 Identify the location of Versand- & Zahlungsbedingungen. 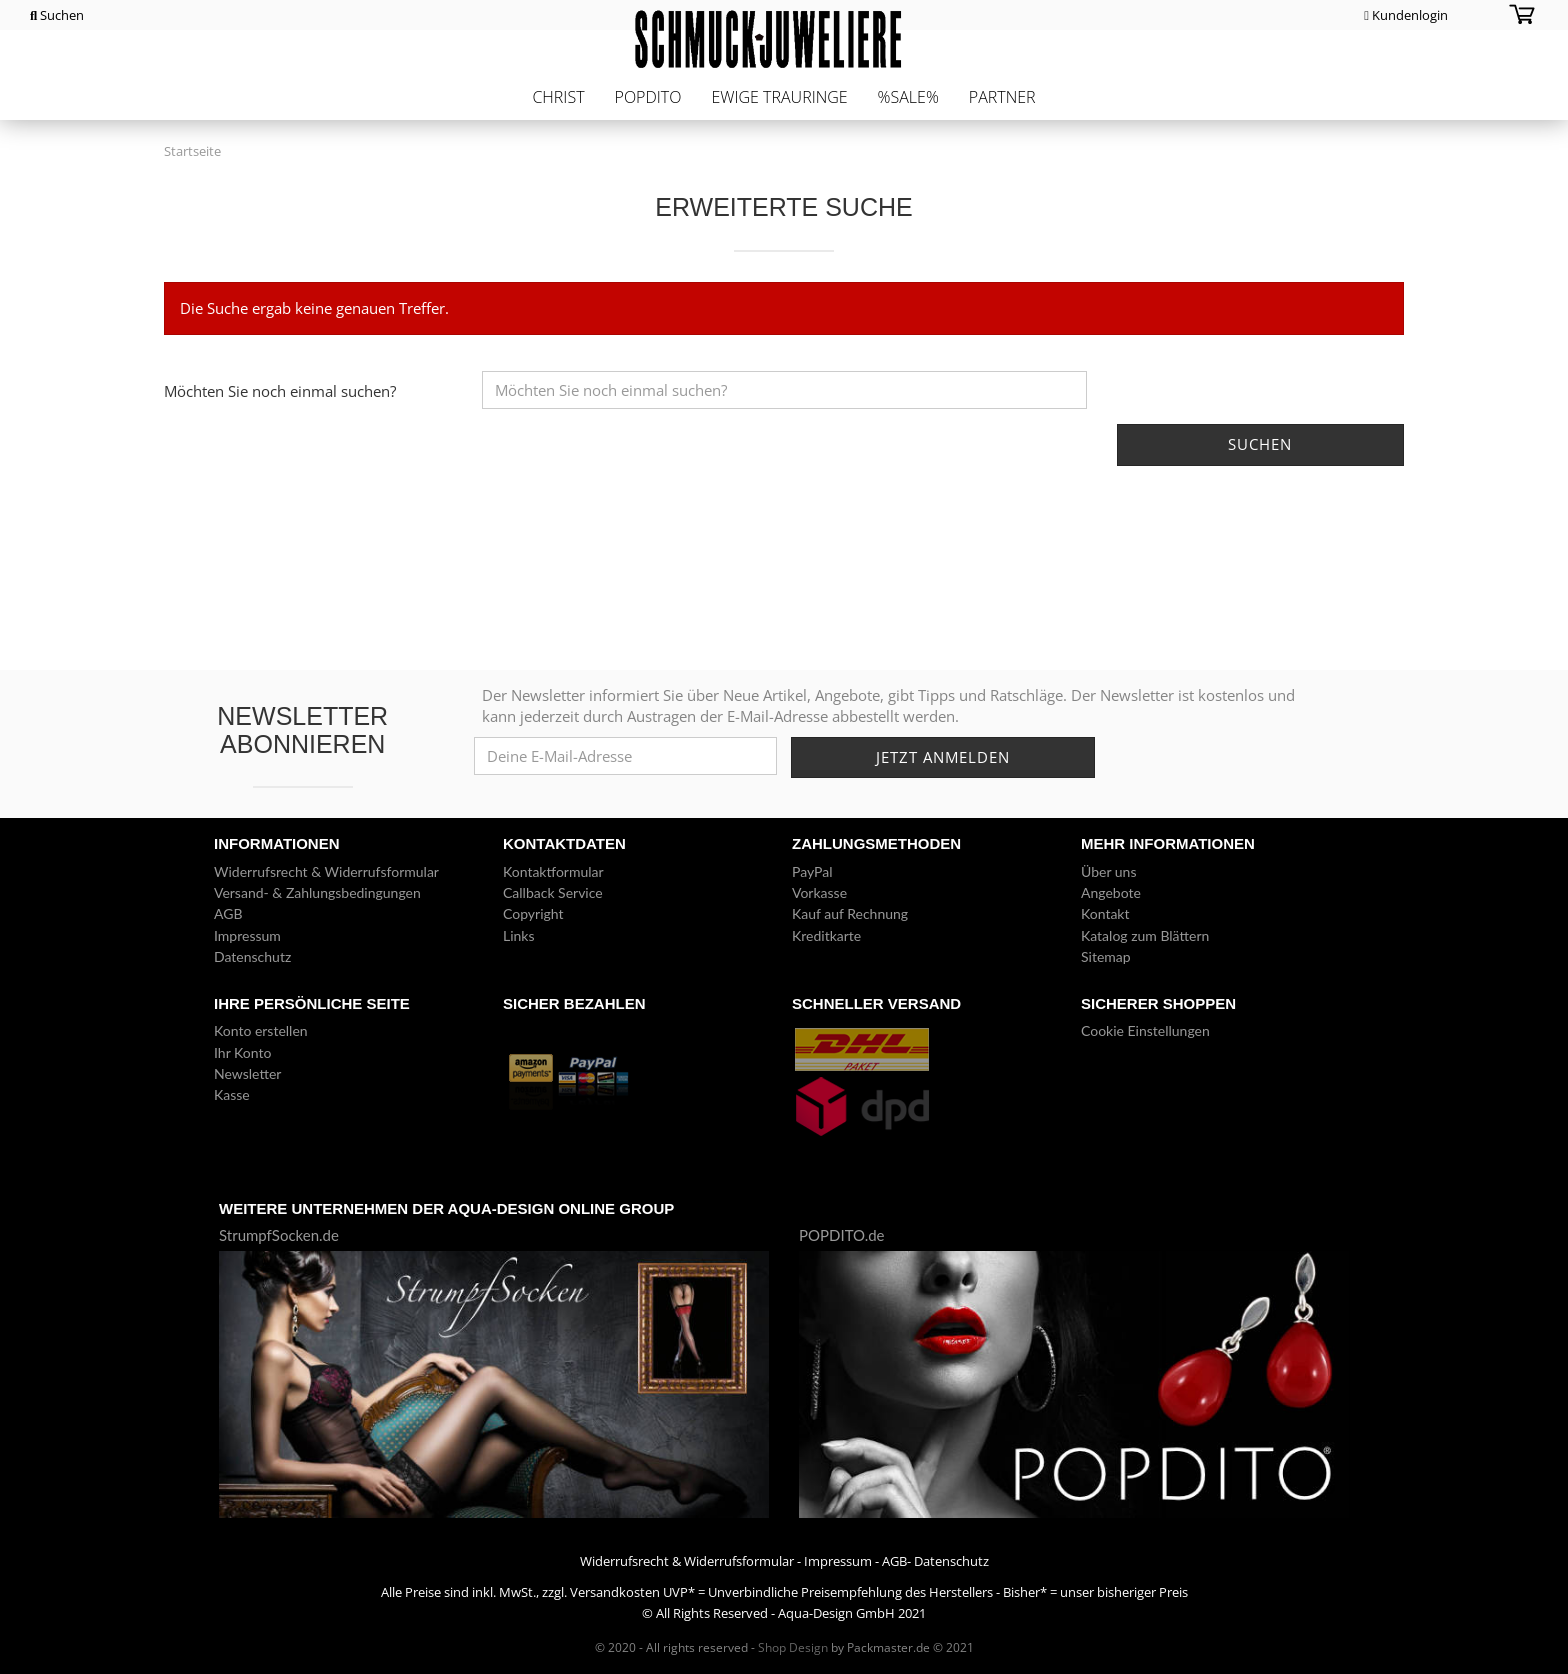
(317, 892).